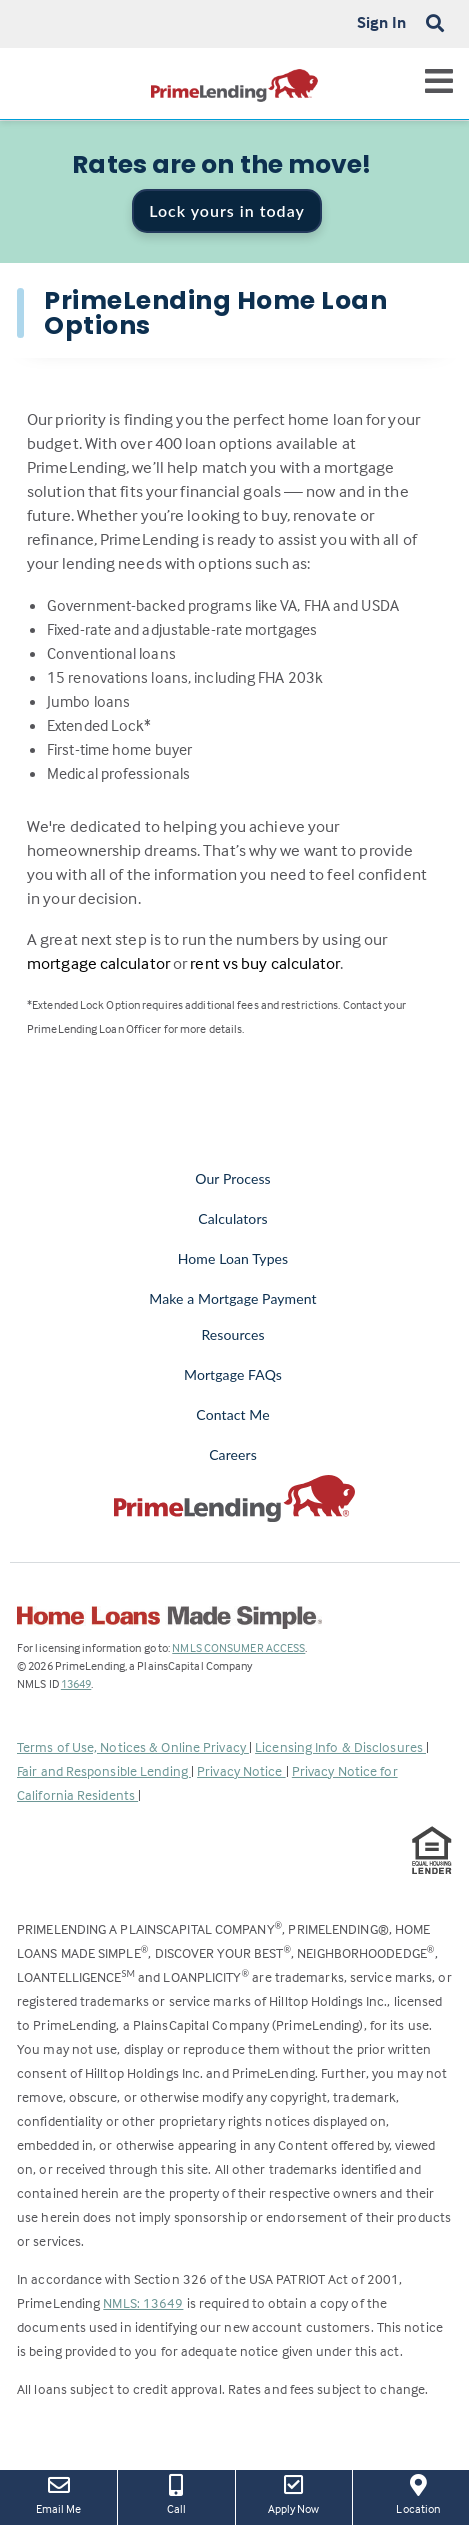 The image size is (469, 2525). What do you see at coordinates (76, 1683) in the screenshot?
I see `13649` at bounding box center [76, 1683].